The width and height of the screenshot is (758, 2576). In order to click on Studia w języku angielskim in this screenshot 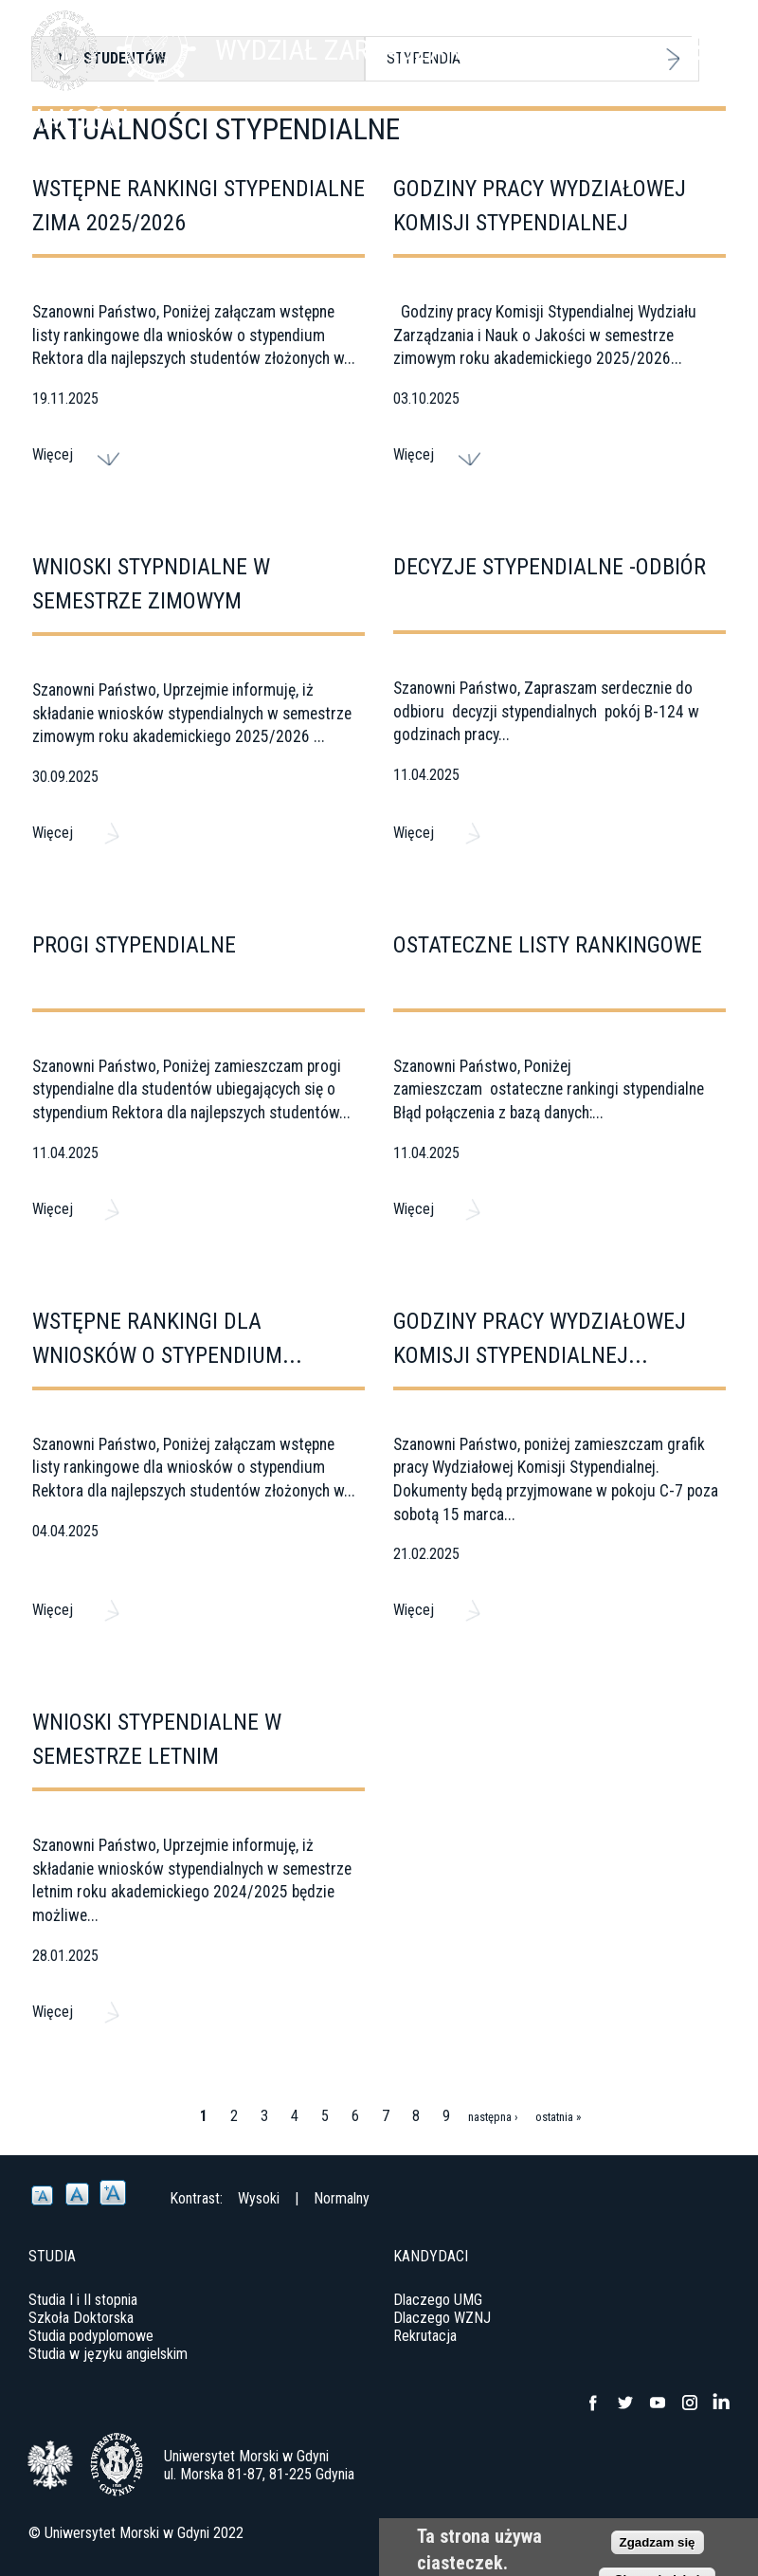, I will do `click(108, 2354)`.